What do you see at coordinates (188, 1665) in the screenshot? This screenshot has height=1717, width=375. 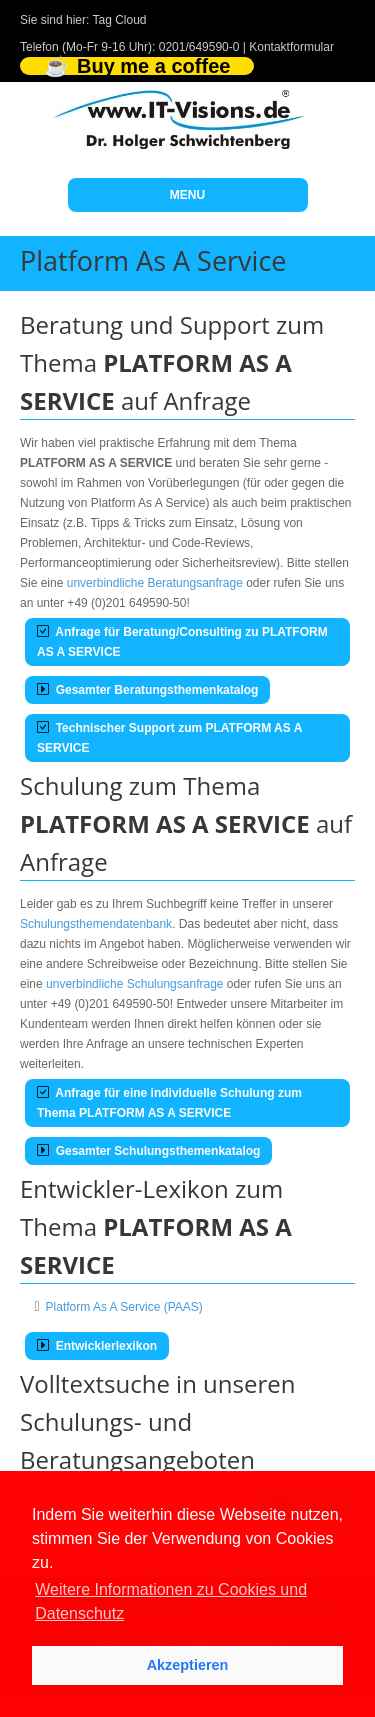 I see `Akzeptieren [button]` at bounding box center [188, 1665].